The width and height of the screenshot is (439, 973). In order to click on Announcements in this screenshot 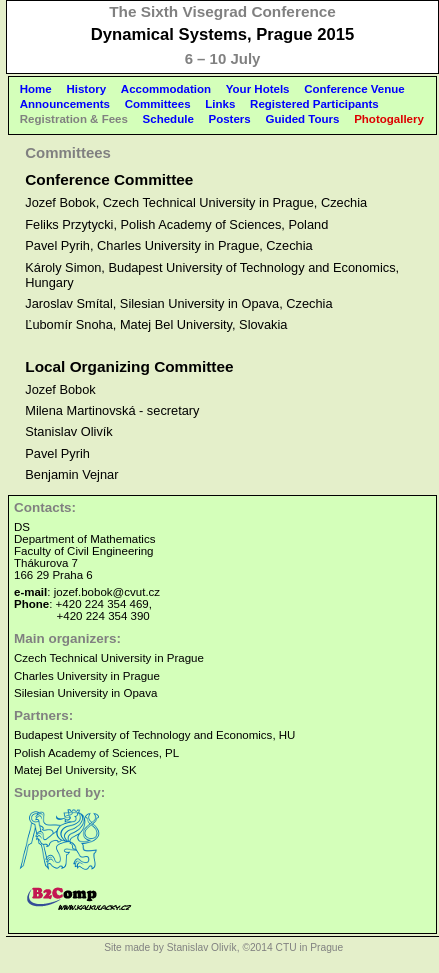, I will do `click(65, 104)`.